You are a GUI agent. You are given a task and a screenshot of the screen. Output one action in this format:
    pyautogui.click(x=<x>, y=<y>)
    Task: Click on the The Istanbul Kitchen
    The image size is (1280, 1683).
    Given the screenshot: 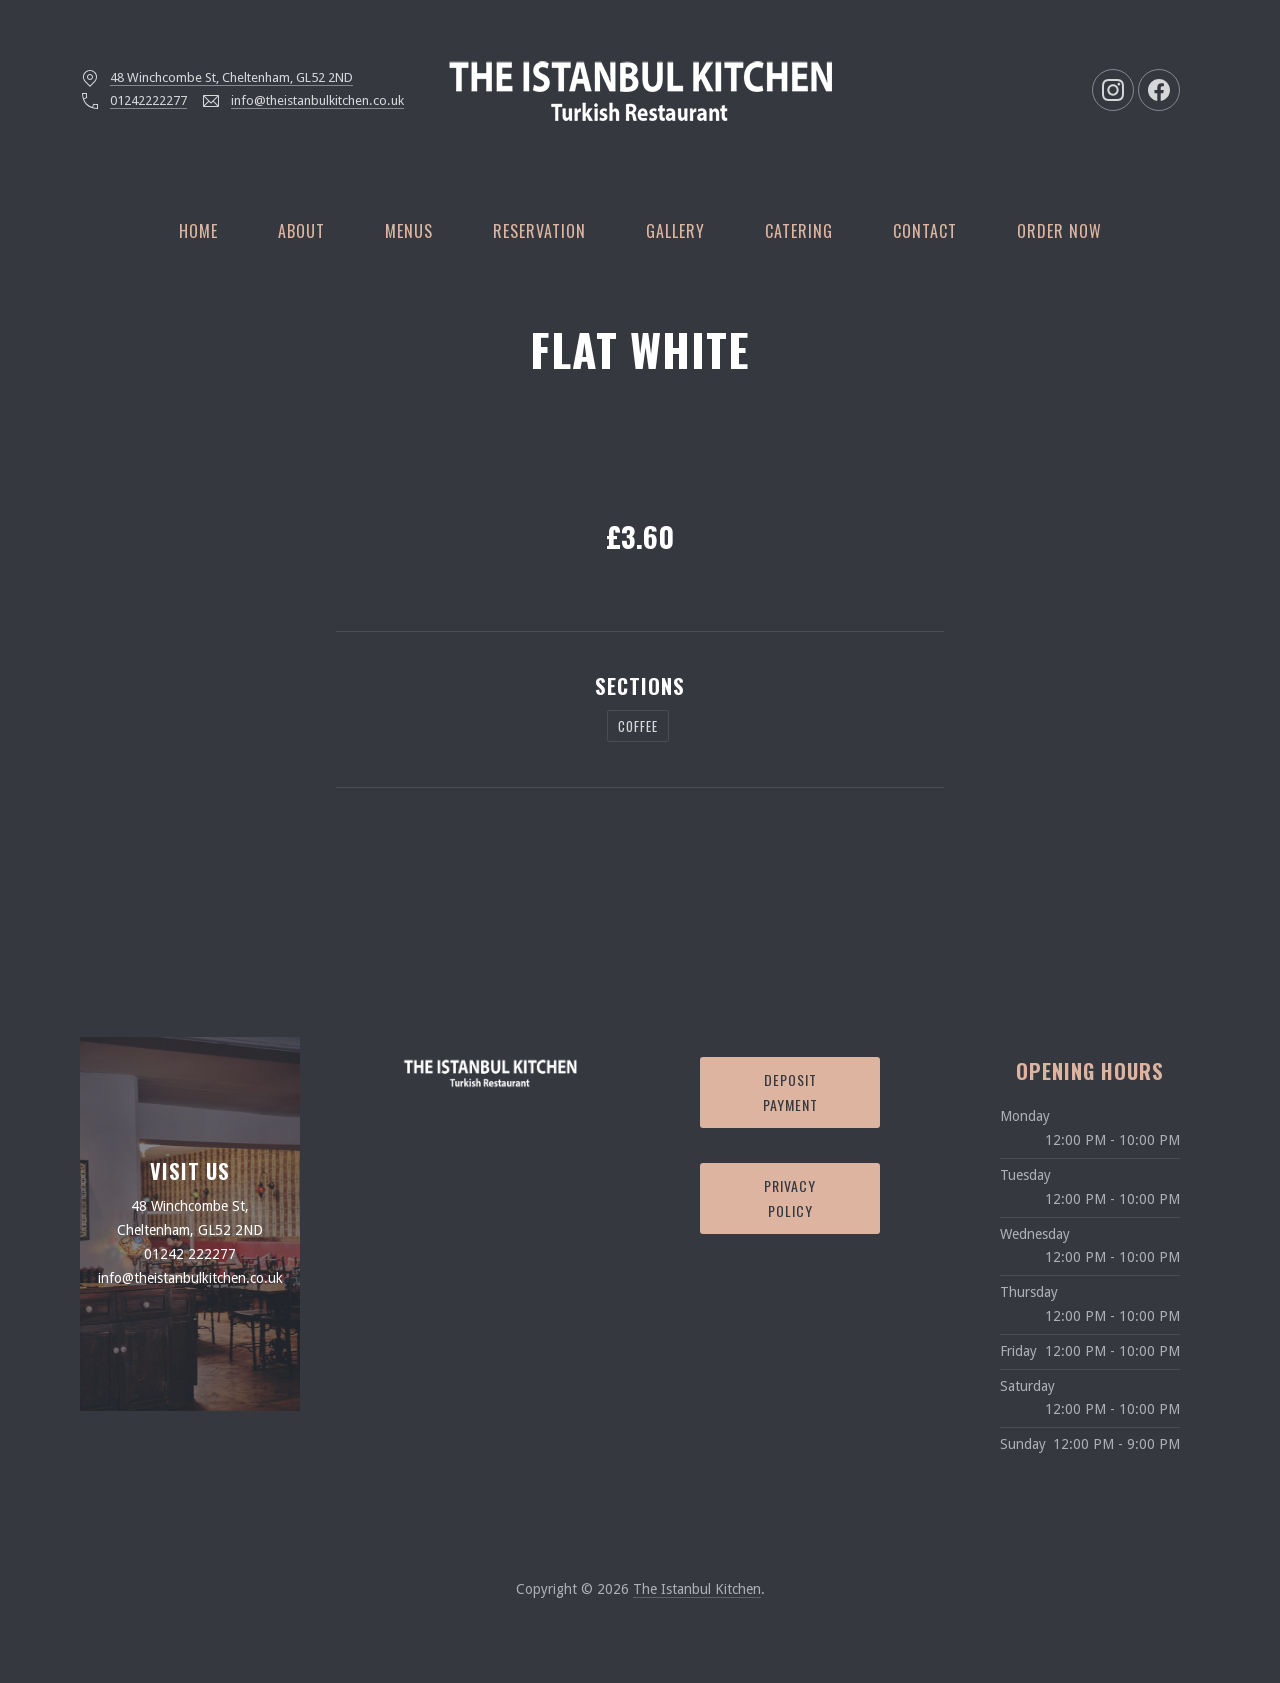 What is the action you would take?
    pyautogui.click(x=697, y=1589)
    